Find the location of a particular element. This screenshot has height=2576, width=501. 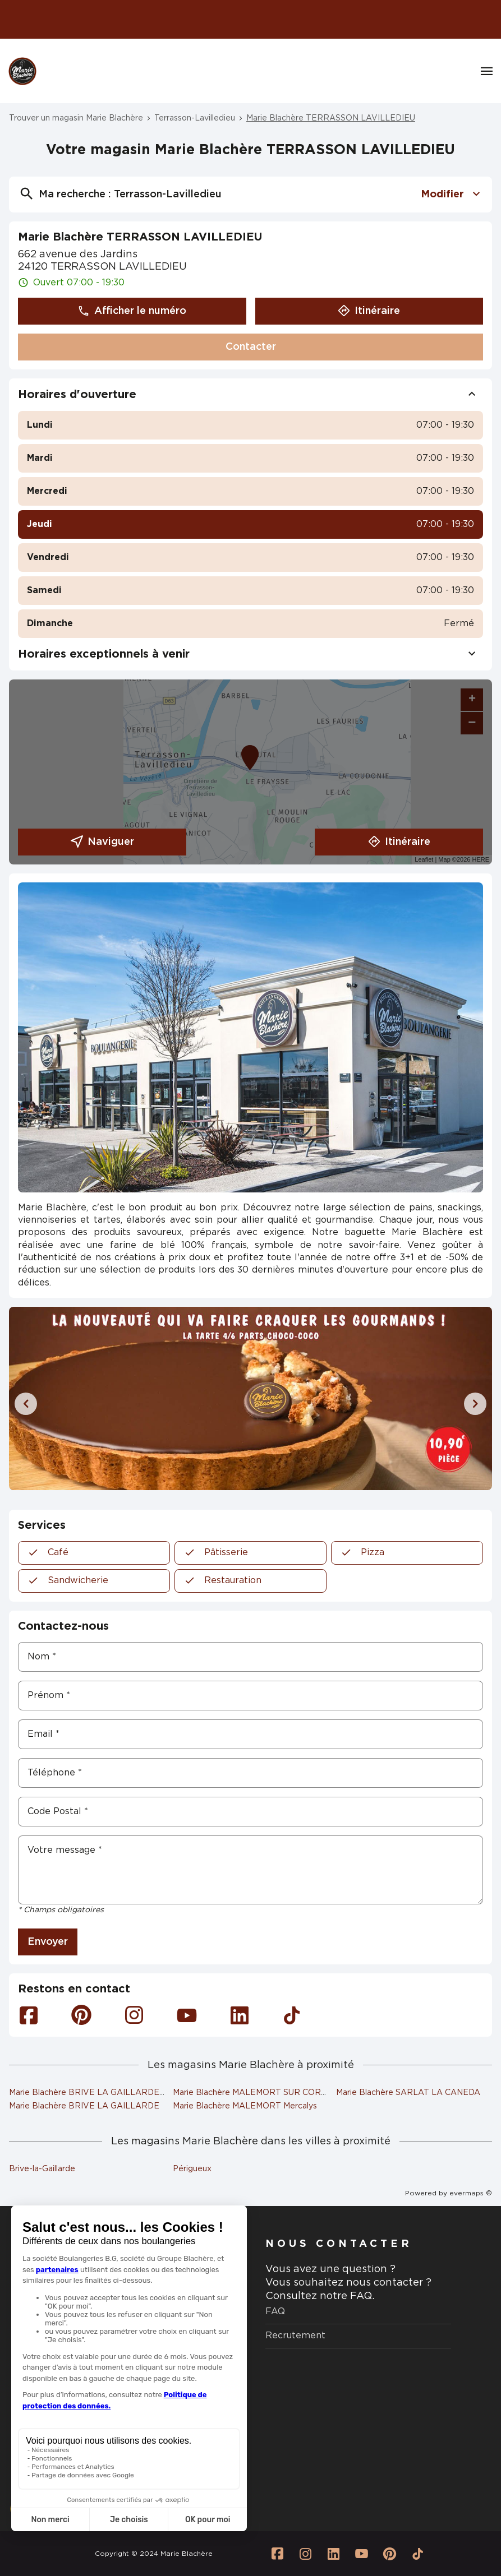

[Navigation] is located at coordinates (487, 71).